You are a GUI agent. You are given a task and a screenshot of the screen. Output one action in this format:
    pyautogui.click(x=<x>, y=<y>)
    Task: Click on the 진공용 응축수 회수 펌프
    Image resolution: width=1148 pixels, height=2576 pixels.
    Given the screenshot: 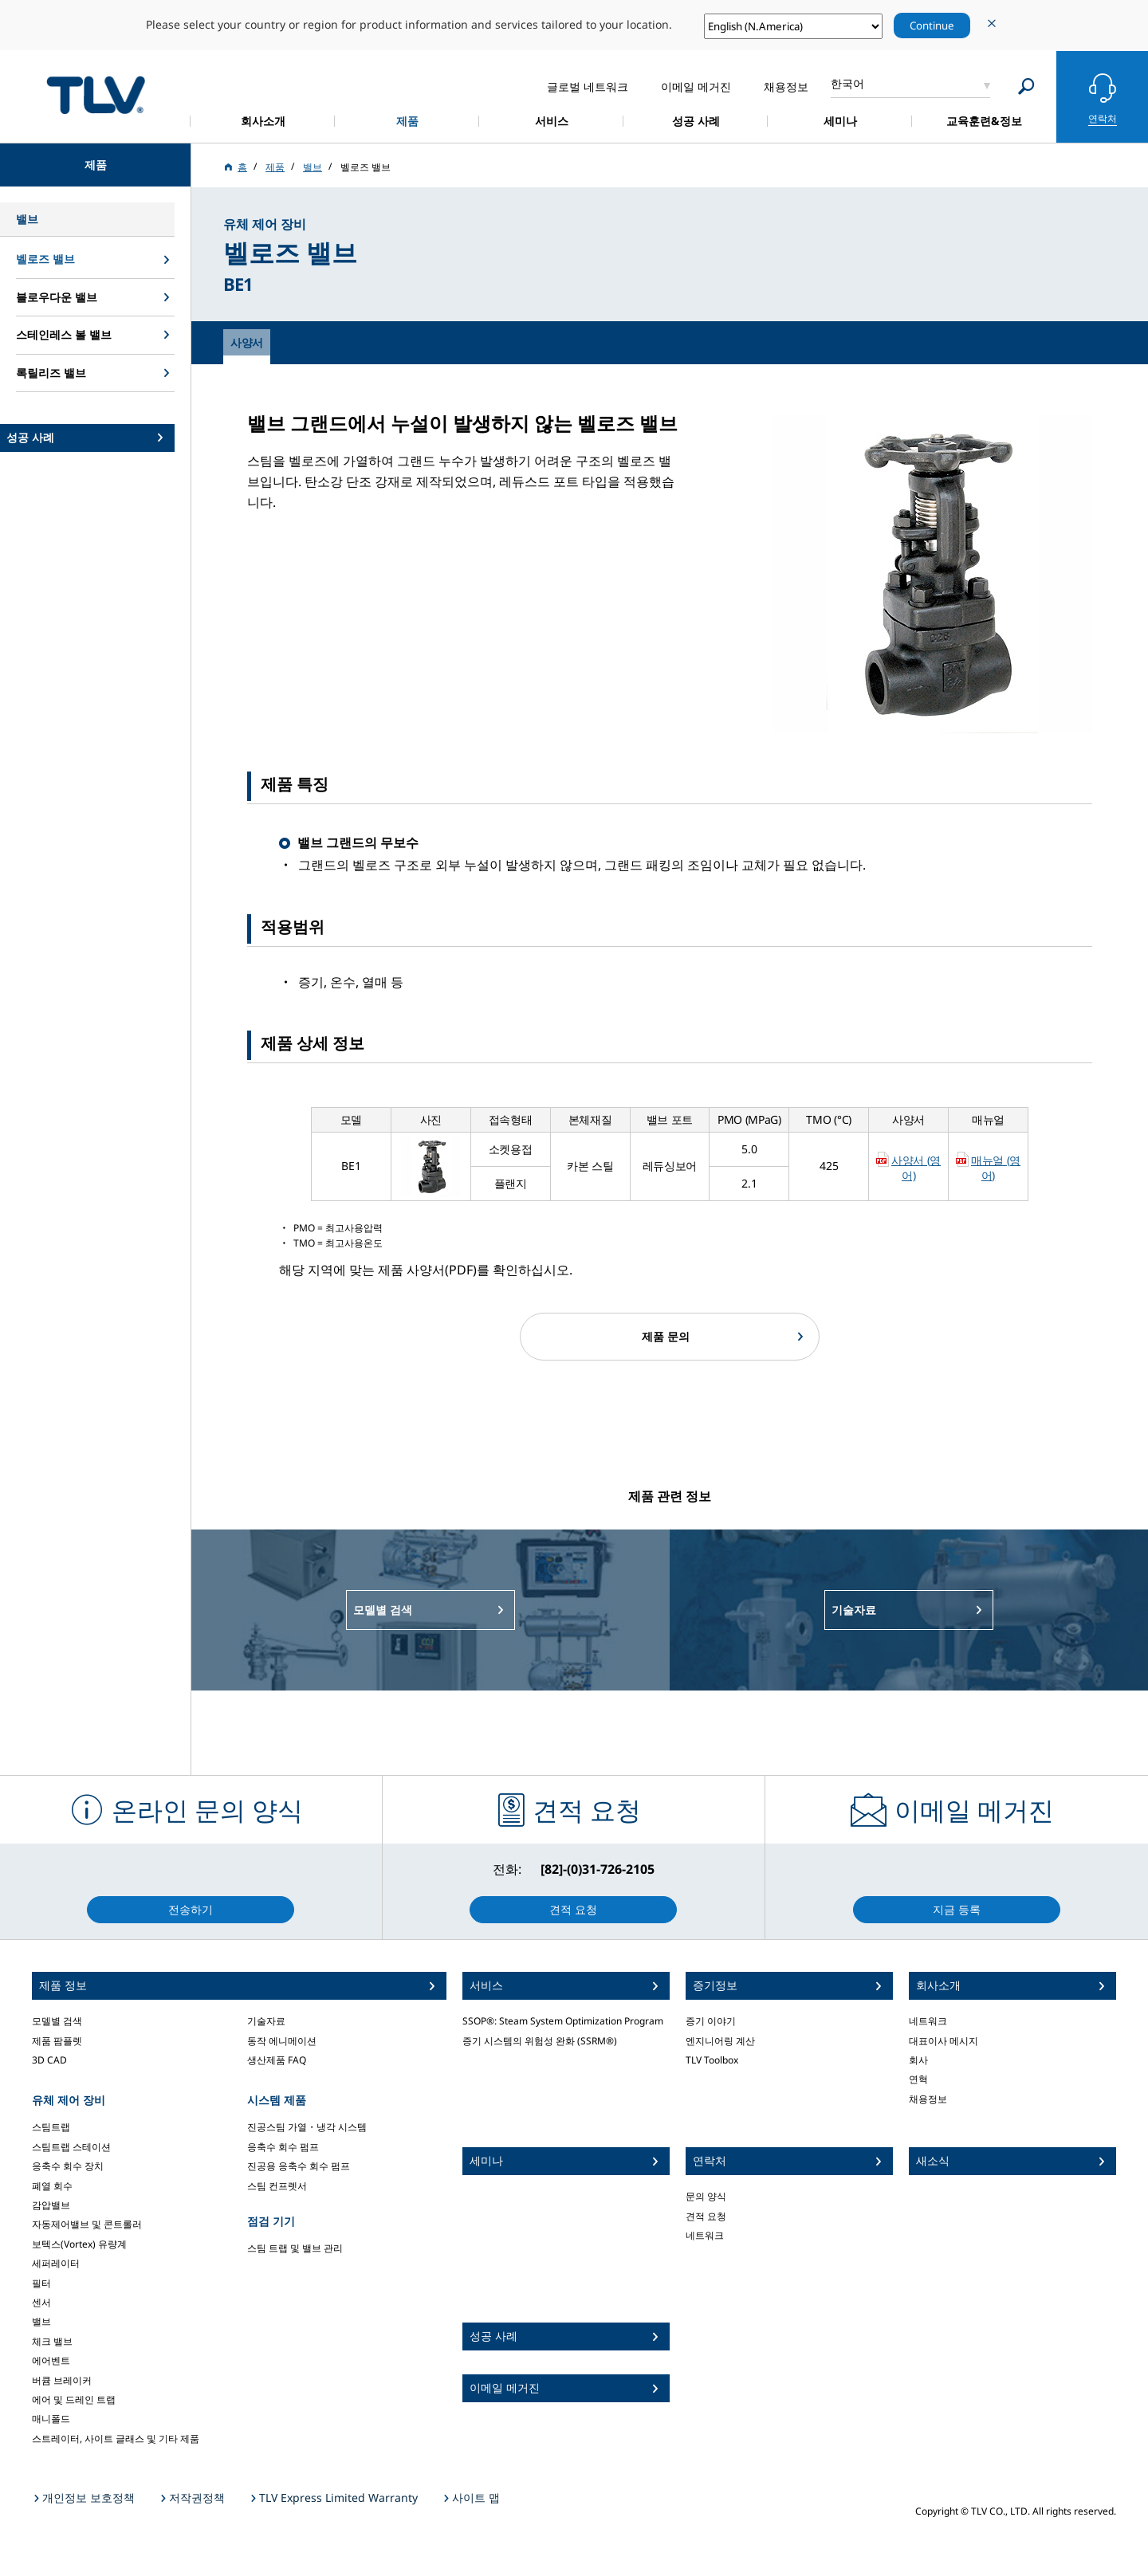 What is the action you would take?
    pyautogui.click(x=298, y=2166)
    